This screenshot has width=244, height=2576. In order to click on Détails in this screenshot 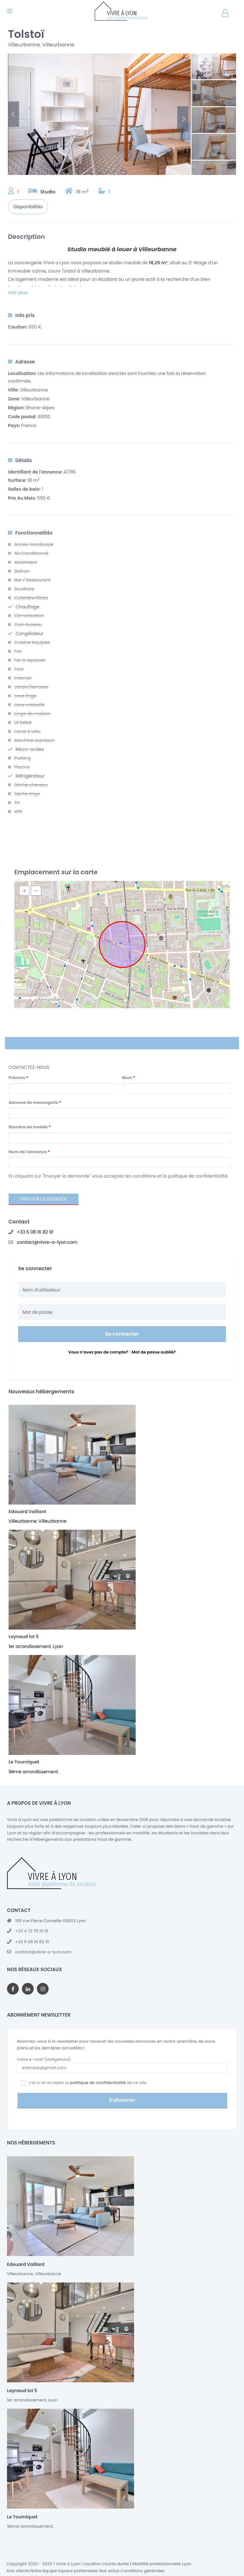, I will do `click(20, 460)`.